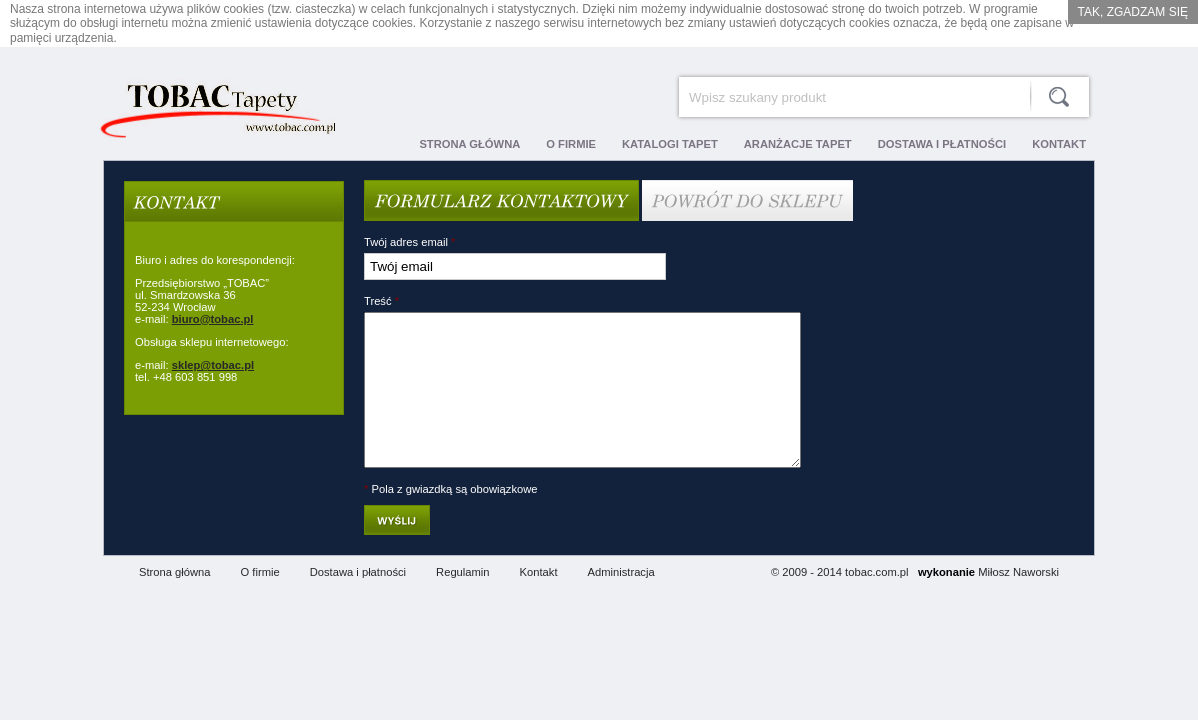  I want to click on Pola z gwiazdką są obowiązkowe, so click(451, 519).